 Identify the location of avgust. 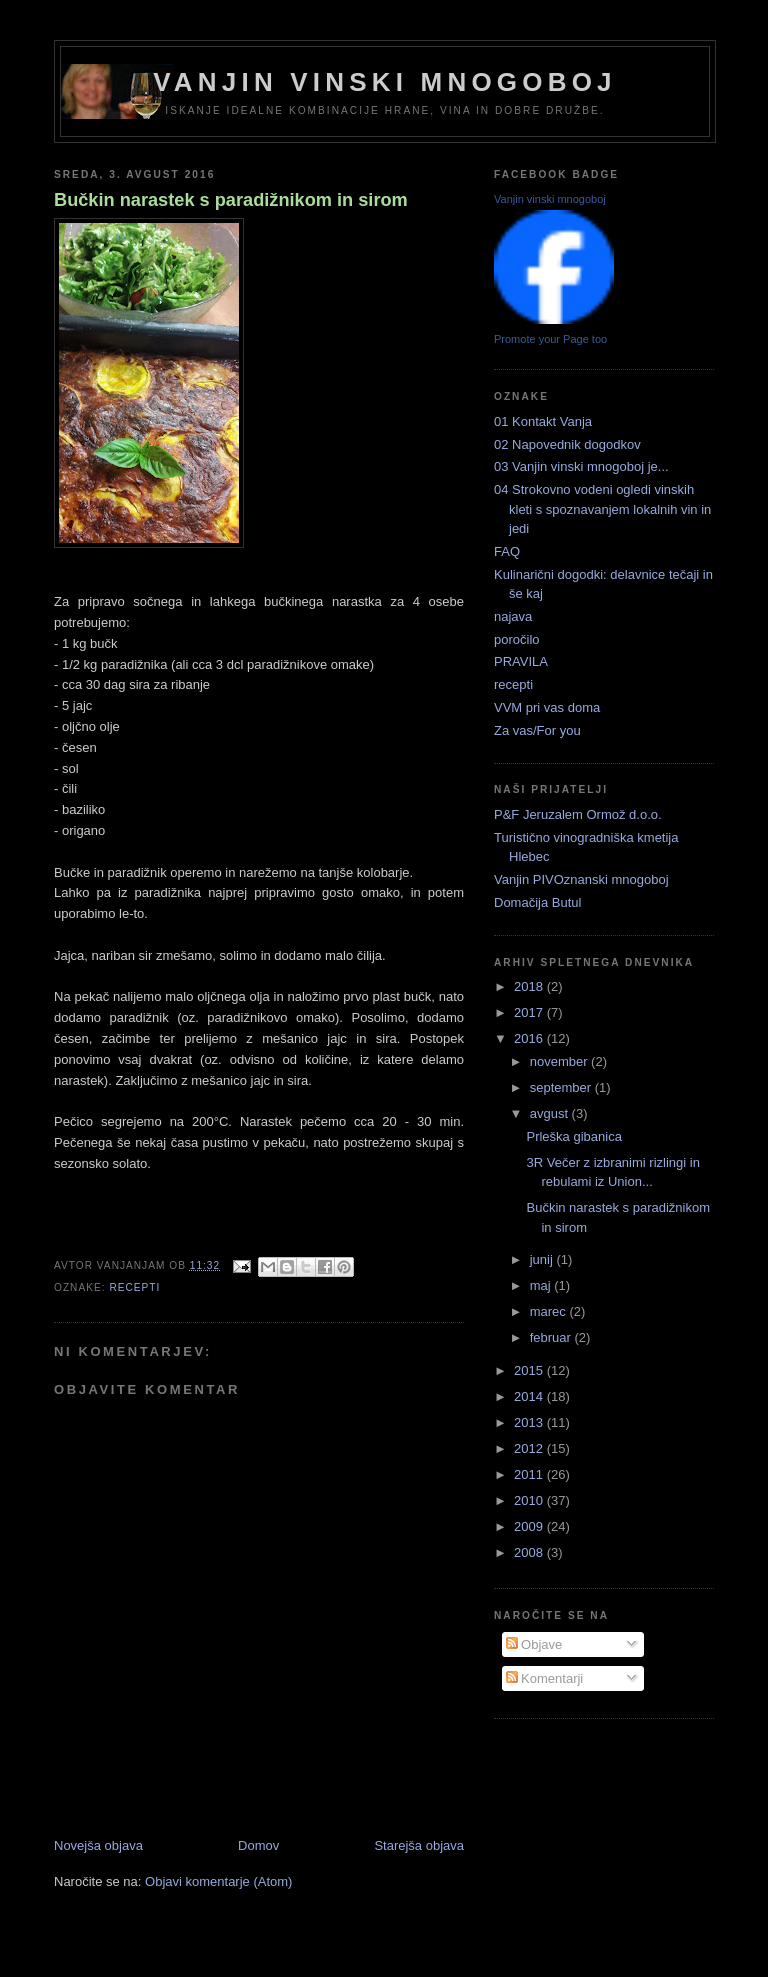
(551, 1113).